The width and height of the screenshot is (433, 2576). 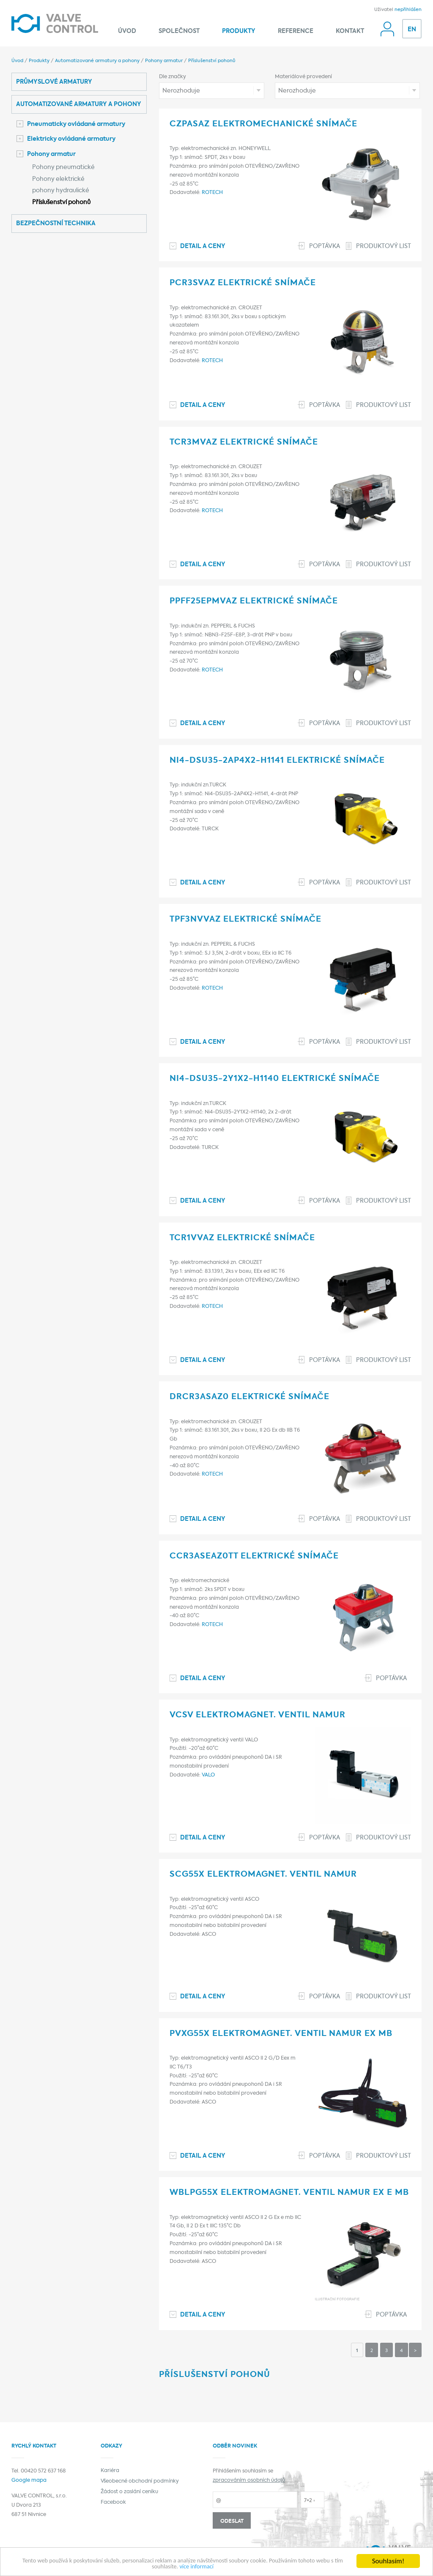 I want to click on Facebook, so click(x=113, y=2502).